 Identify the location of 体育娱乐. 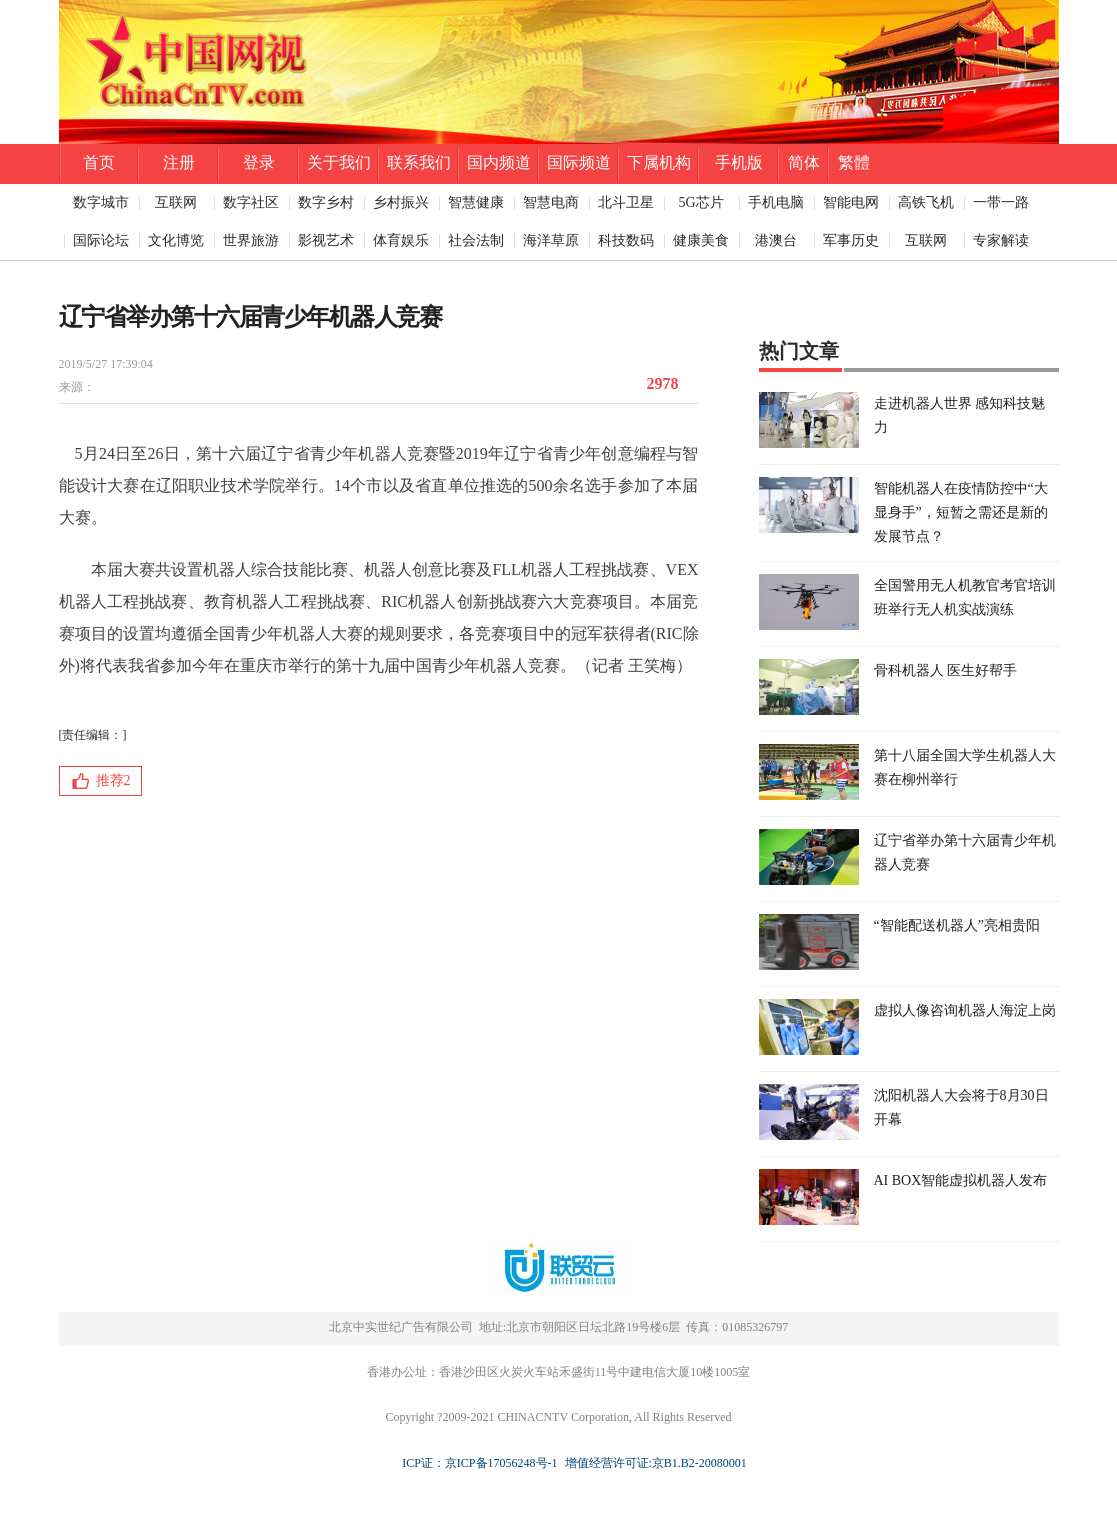
(401, 240).